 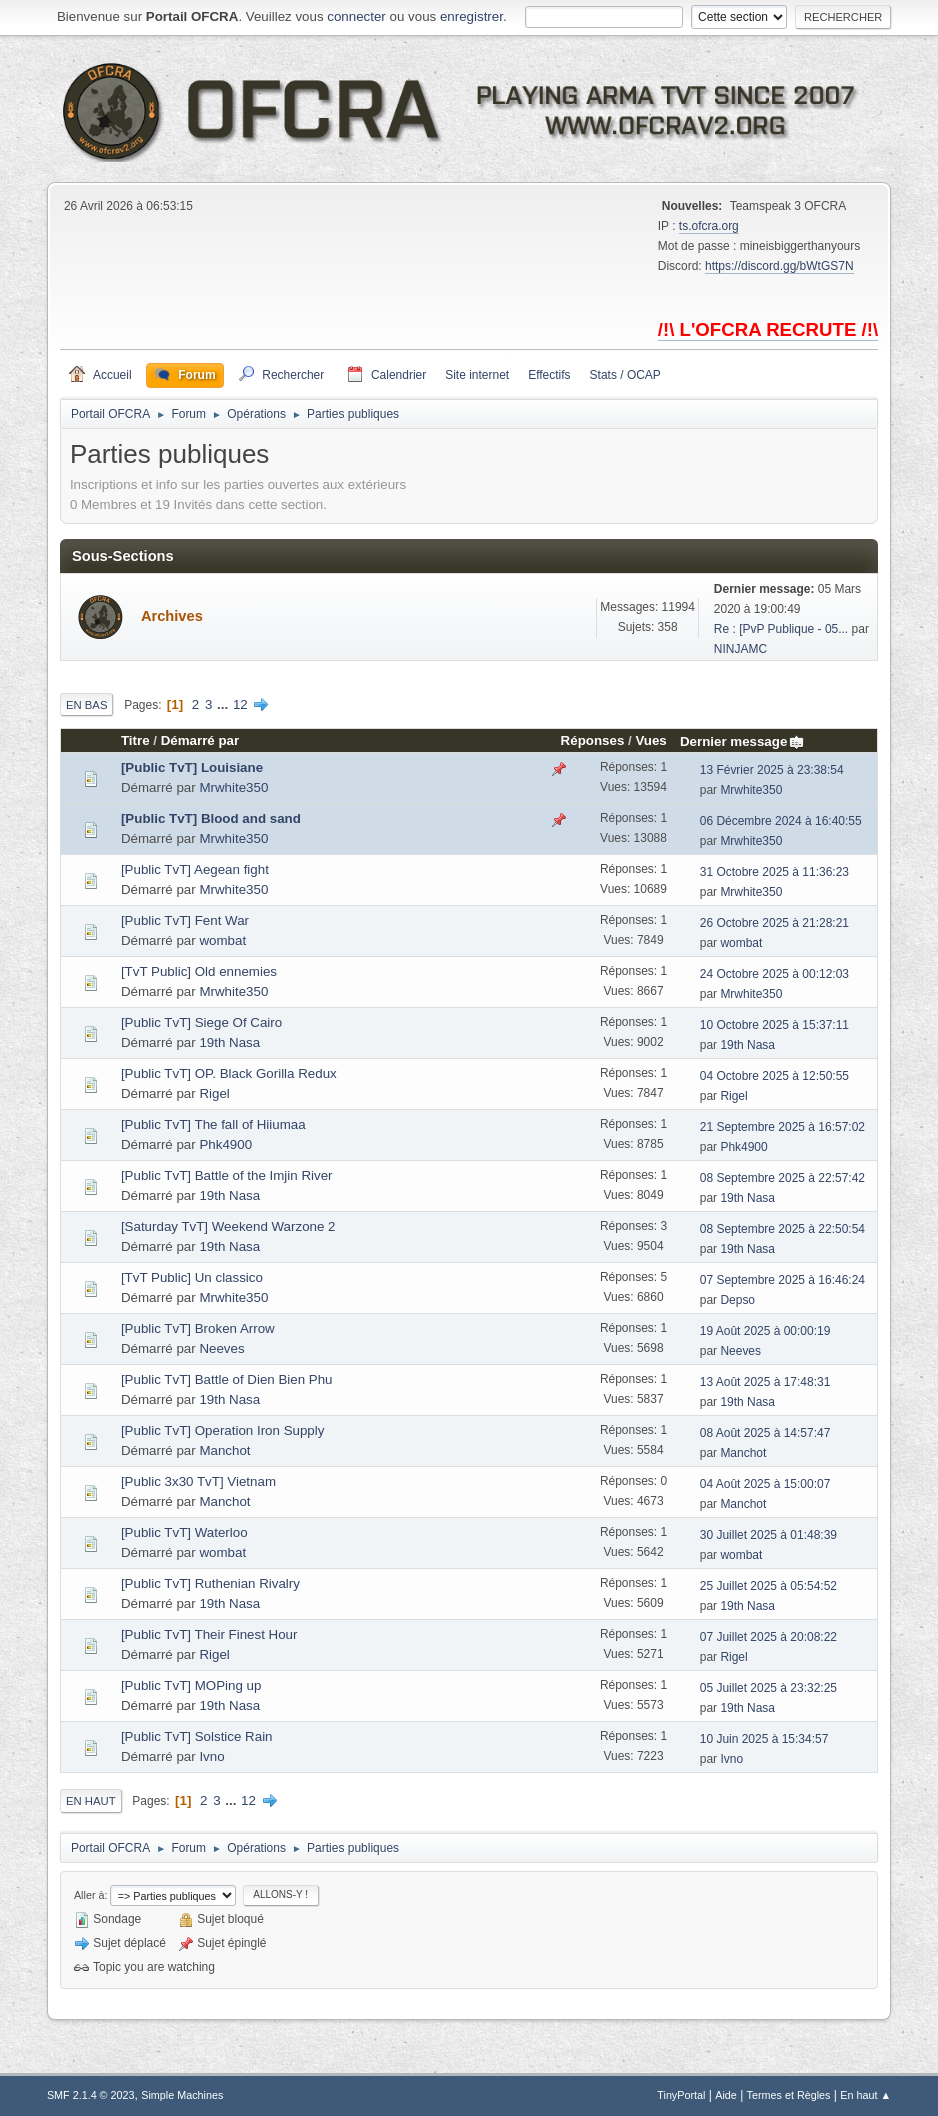 What do you see at coordinates (228, 1226) in the screenshot?
I see `[Saturday TvT] Weekend Warzone 2` at bounding box center [228, 1226].